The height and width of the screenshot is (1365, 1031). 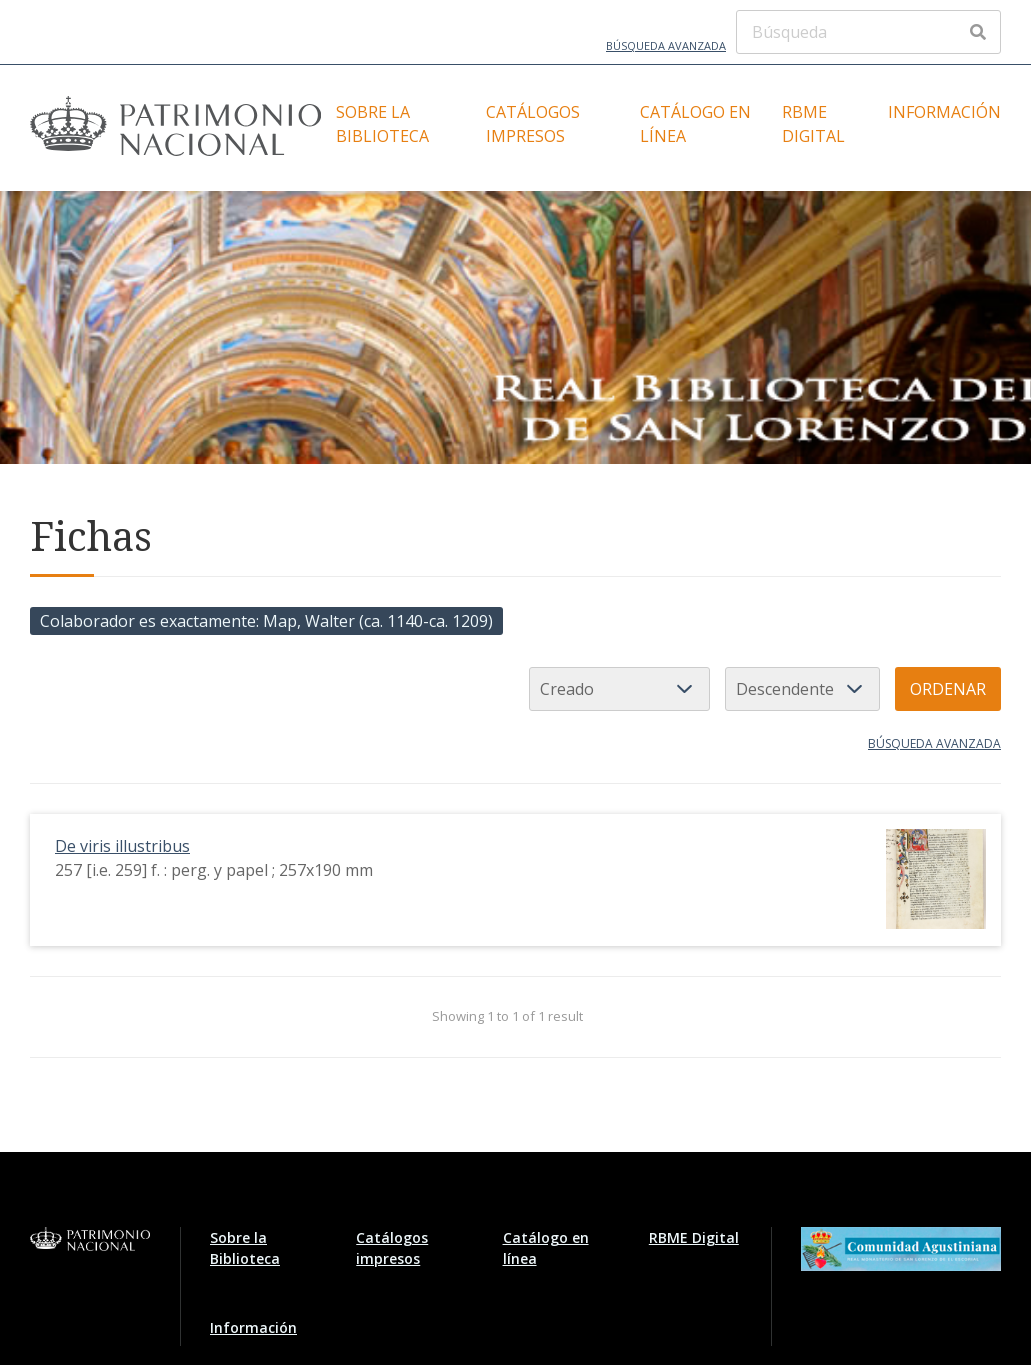 What do you see at coordinates (868, 32) in the screenshot?
I see `[Búsqueda]` at bounding box center [868, 32].